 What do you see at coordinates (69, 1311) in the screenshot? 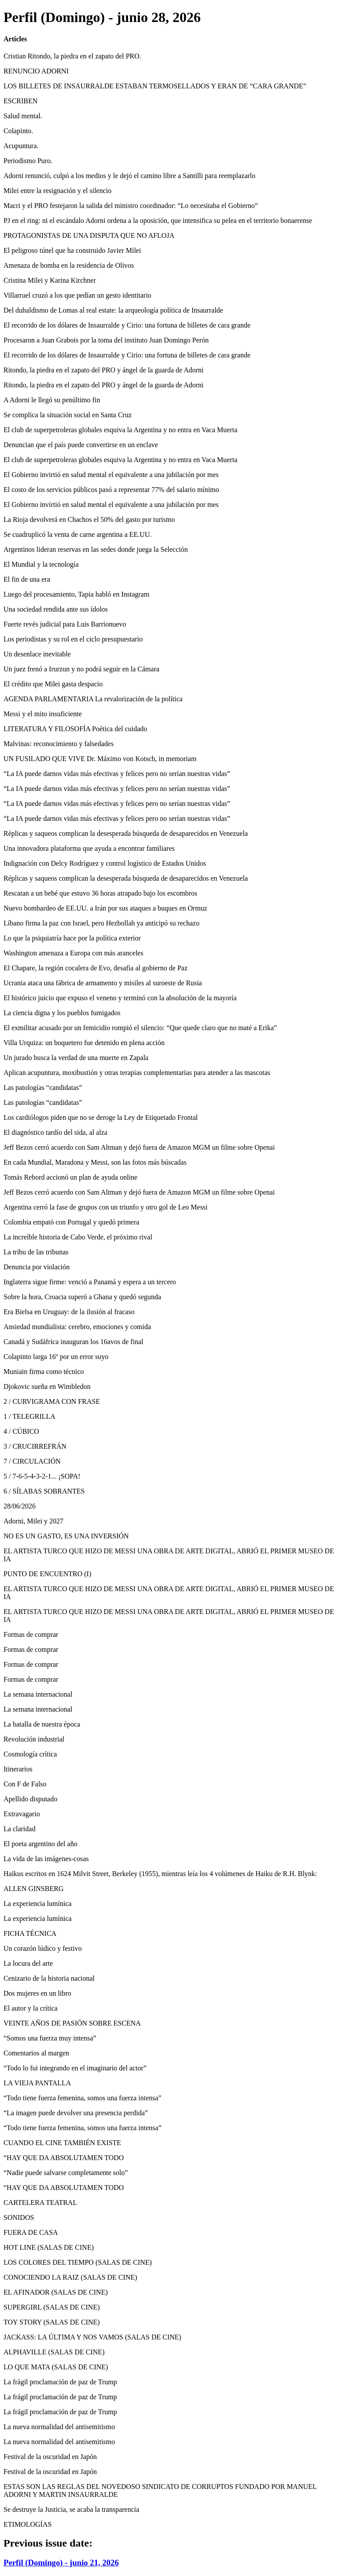
I see `Era Bielsa en Uruguay: de la ilusión al fracaso` at bounding box center [69, 1311].